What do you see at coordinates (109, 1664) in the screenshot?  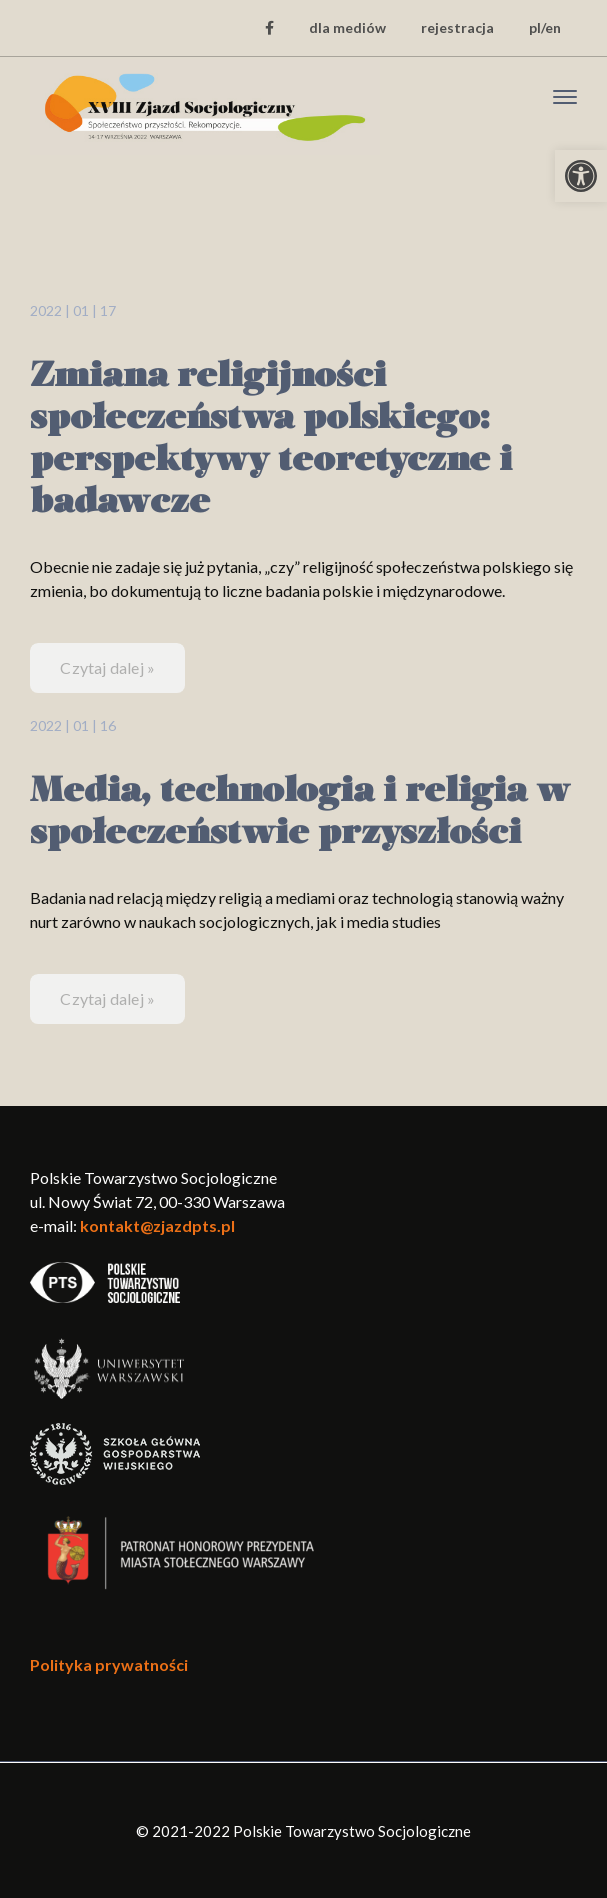 I see `Polityka prywatności [link]` at bounding box center [109, 1664].